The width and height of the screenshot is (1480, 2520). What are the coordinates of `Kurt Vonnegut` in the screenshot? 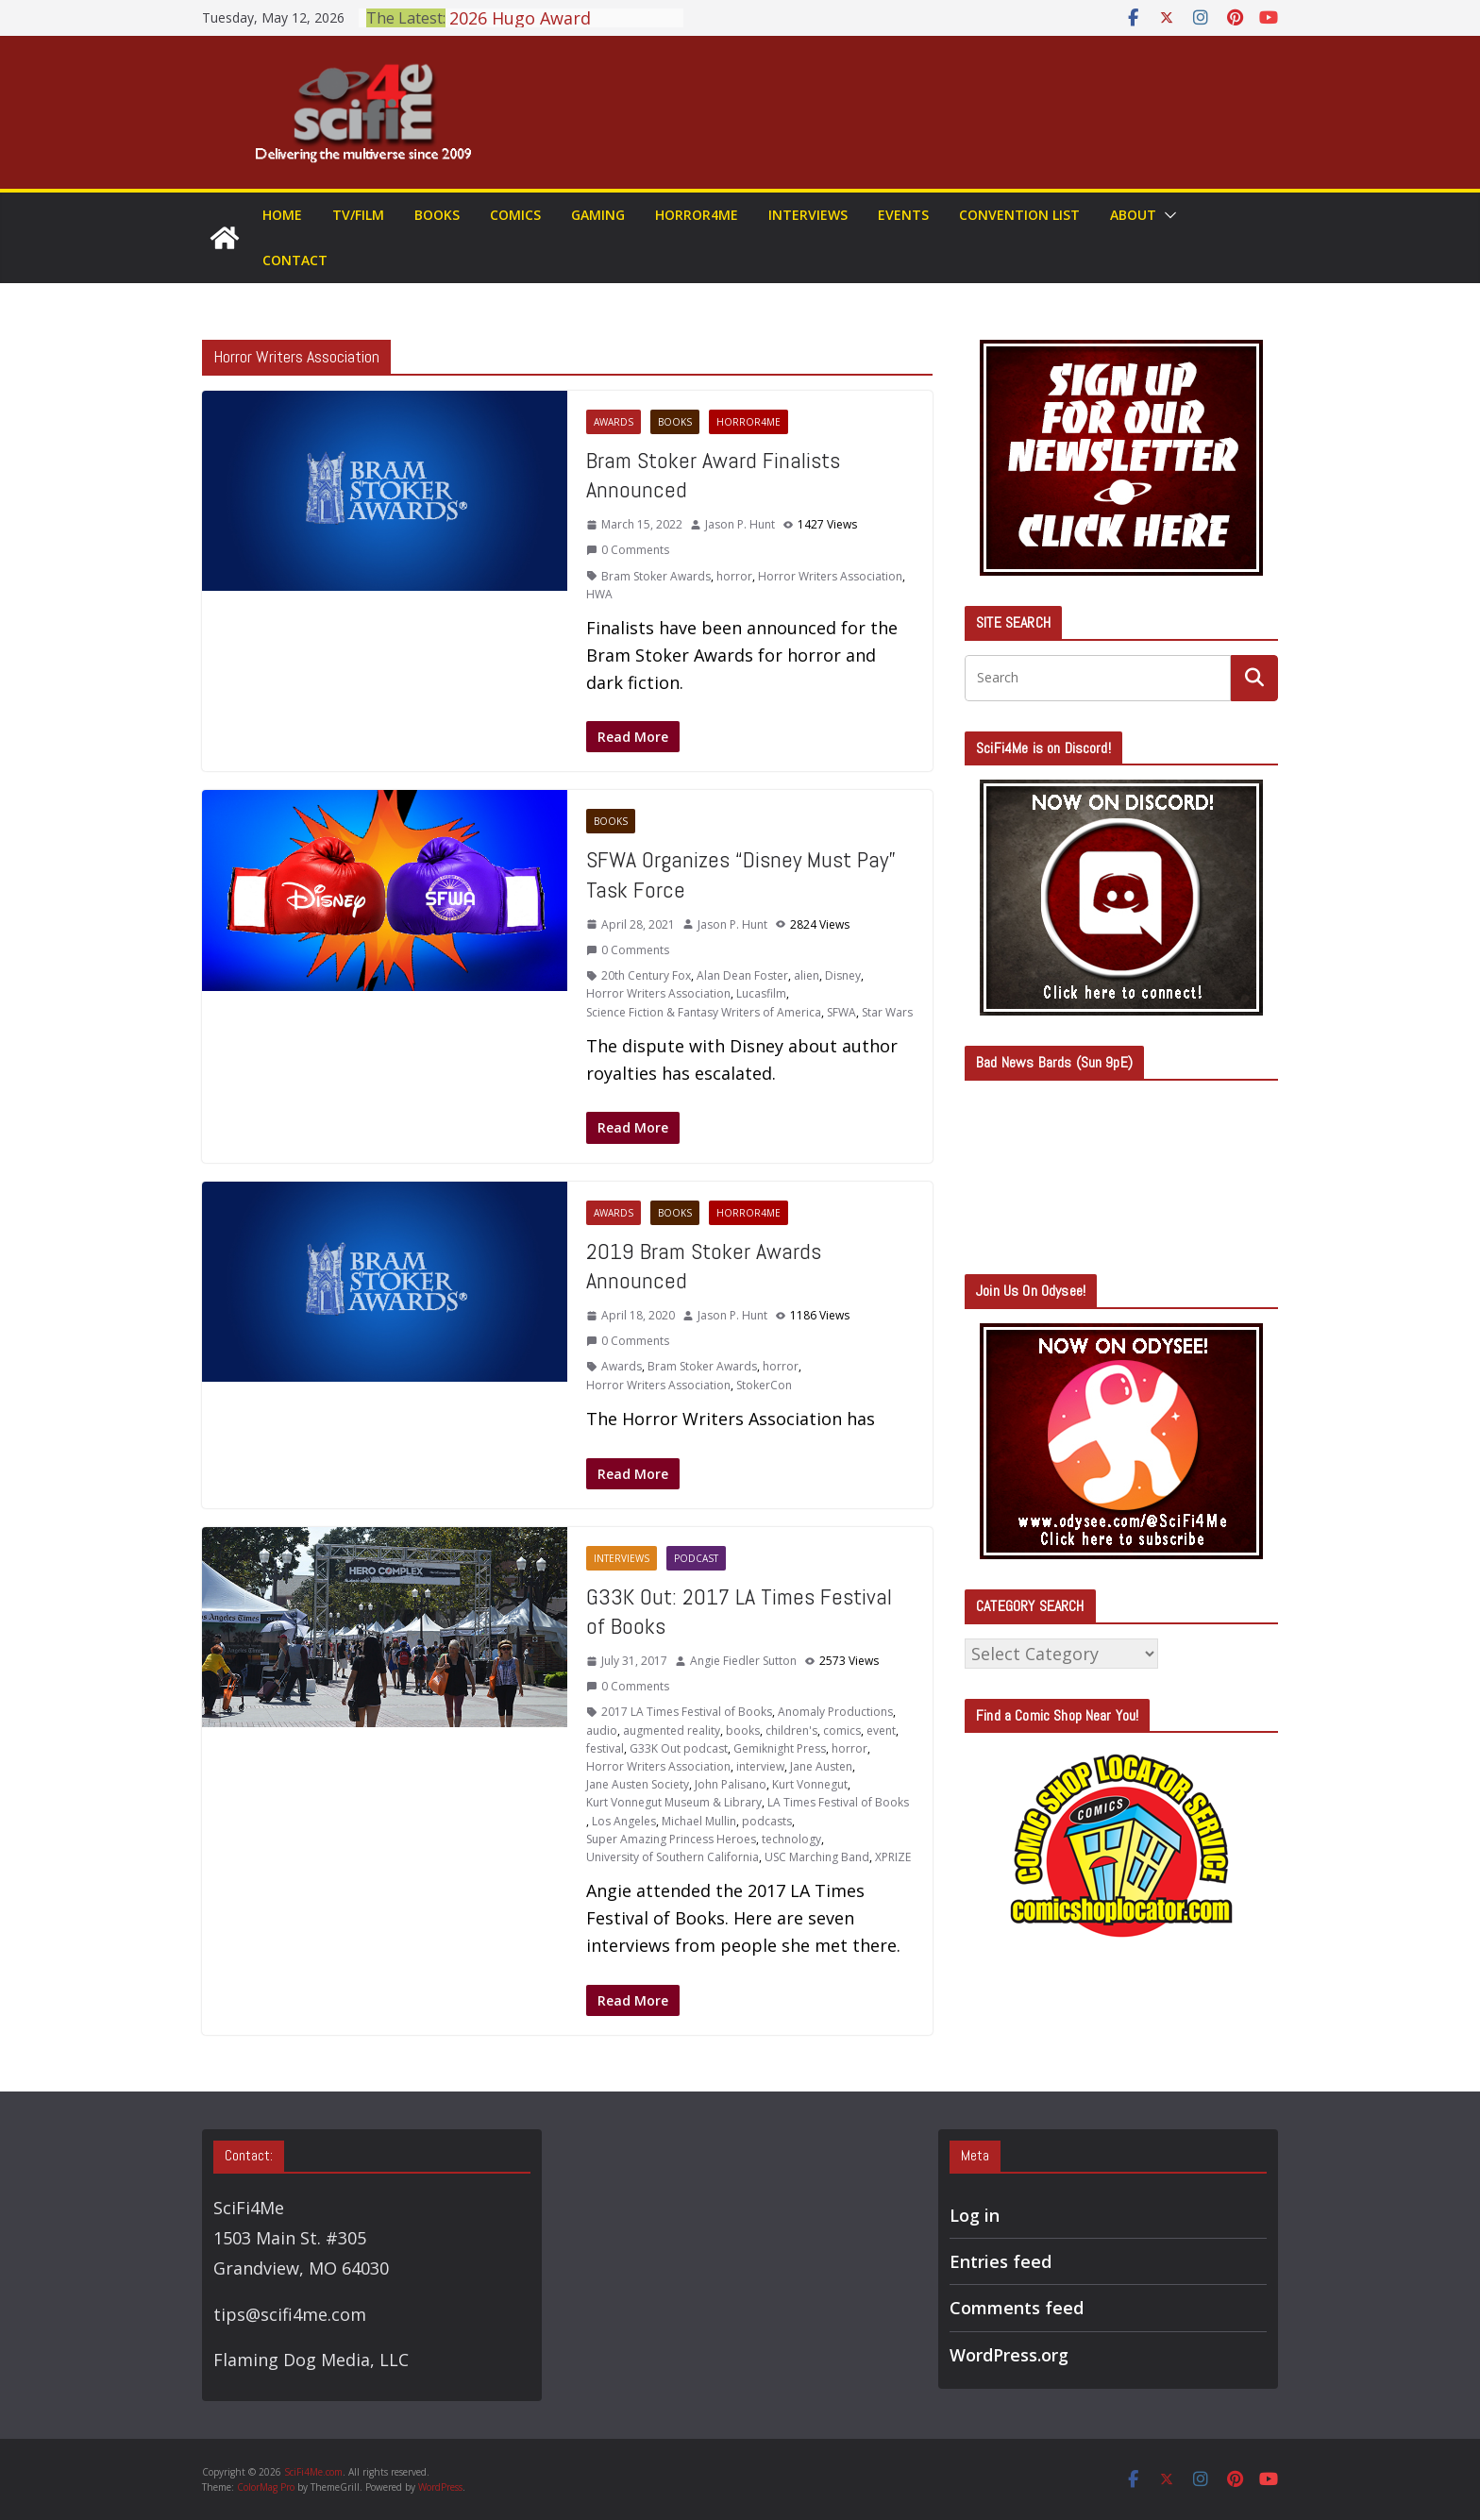 It's located at (810, 1784).